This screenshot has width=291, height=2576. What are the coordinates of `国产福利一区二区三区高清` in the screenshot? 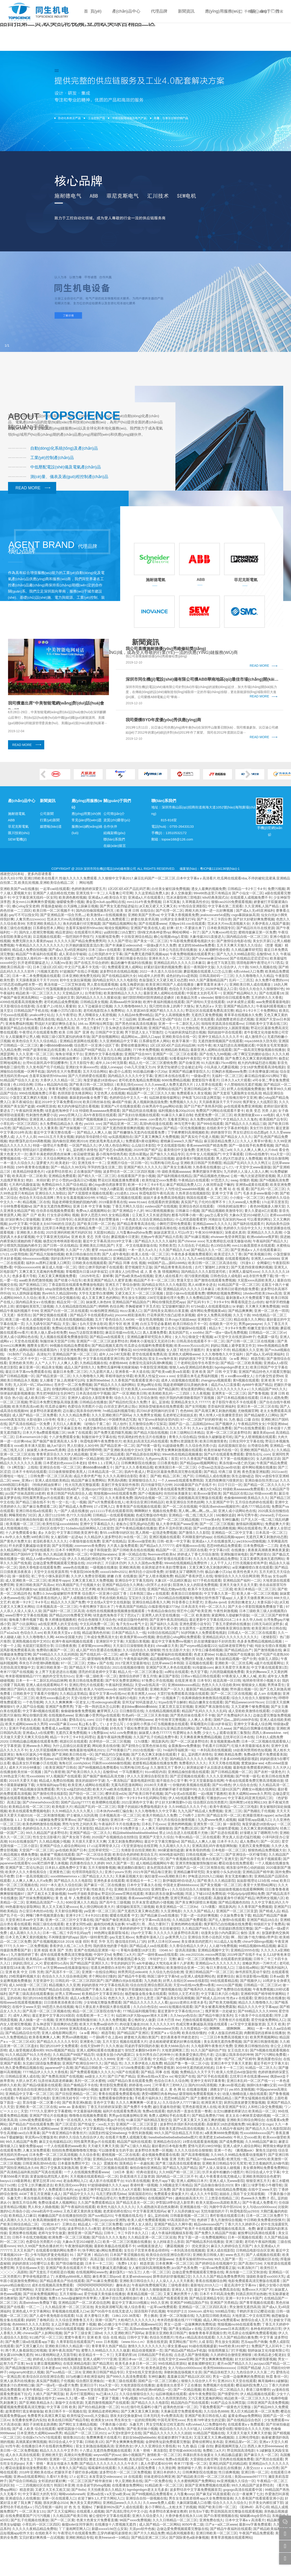 It's located at (63, 1611).